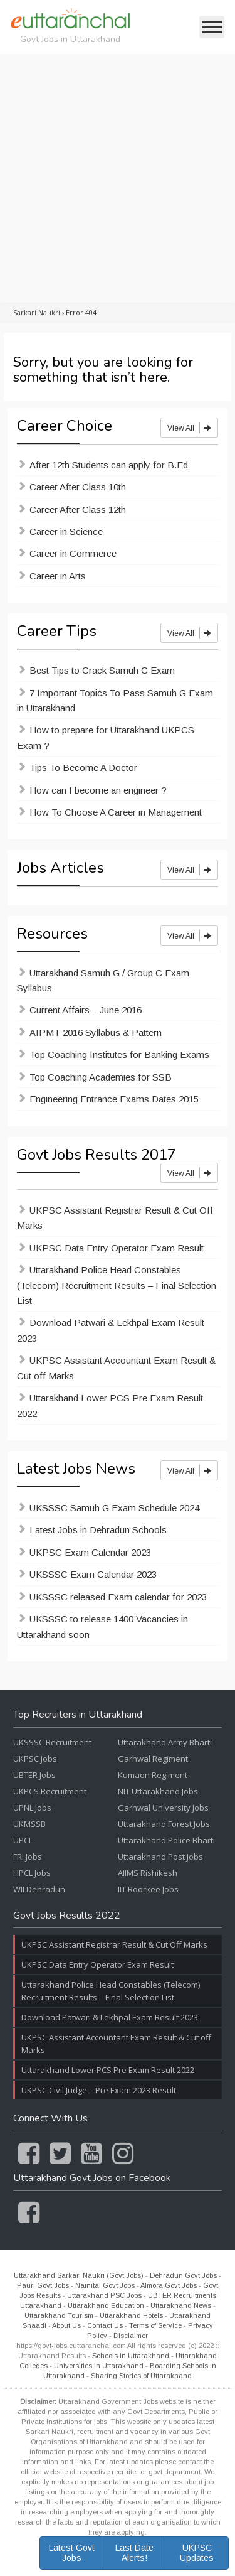  I want to click on AIIMS Rishikesh, so click(147, 1872).